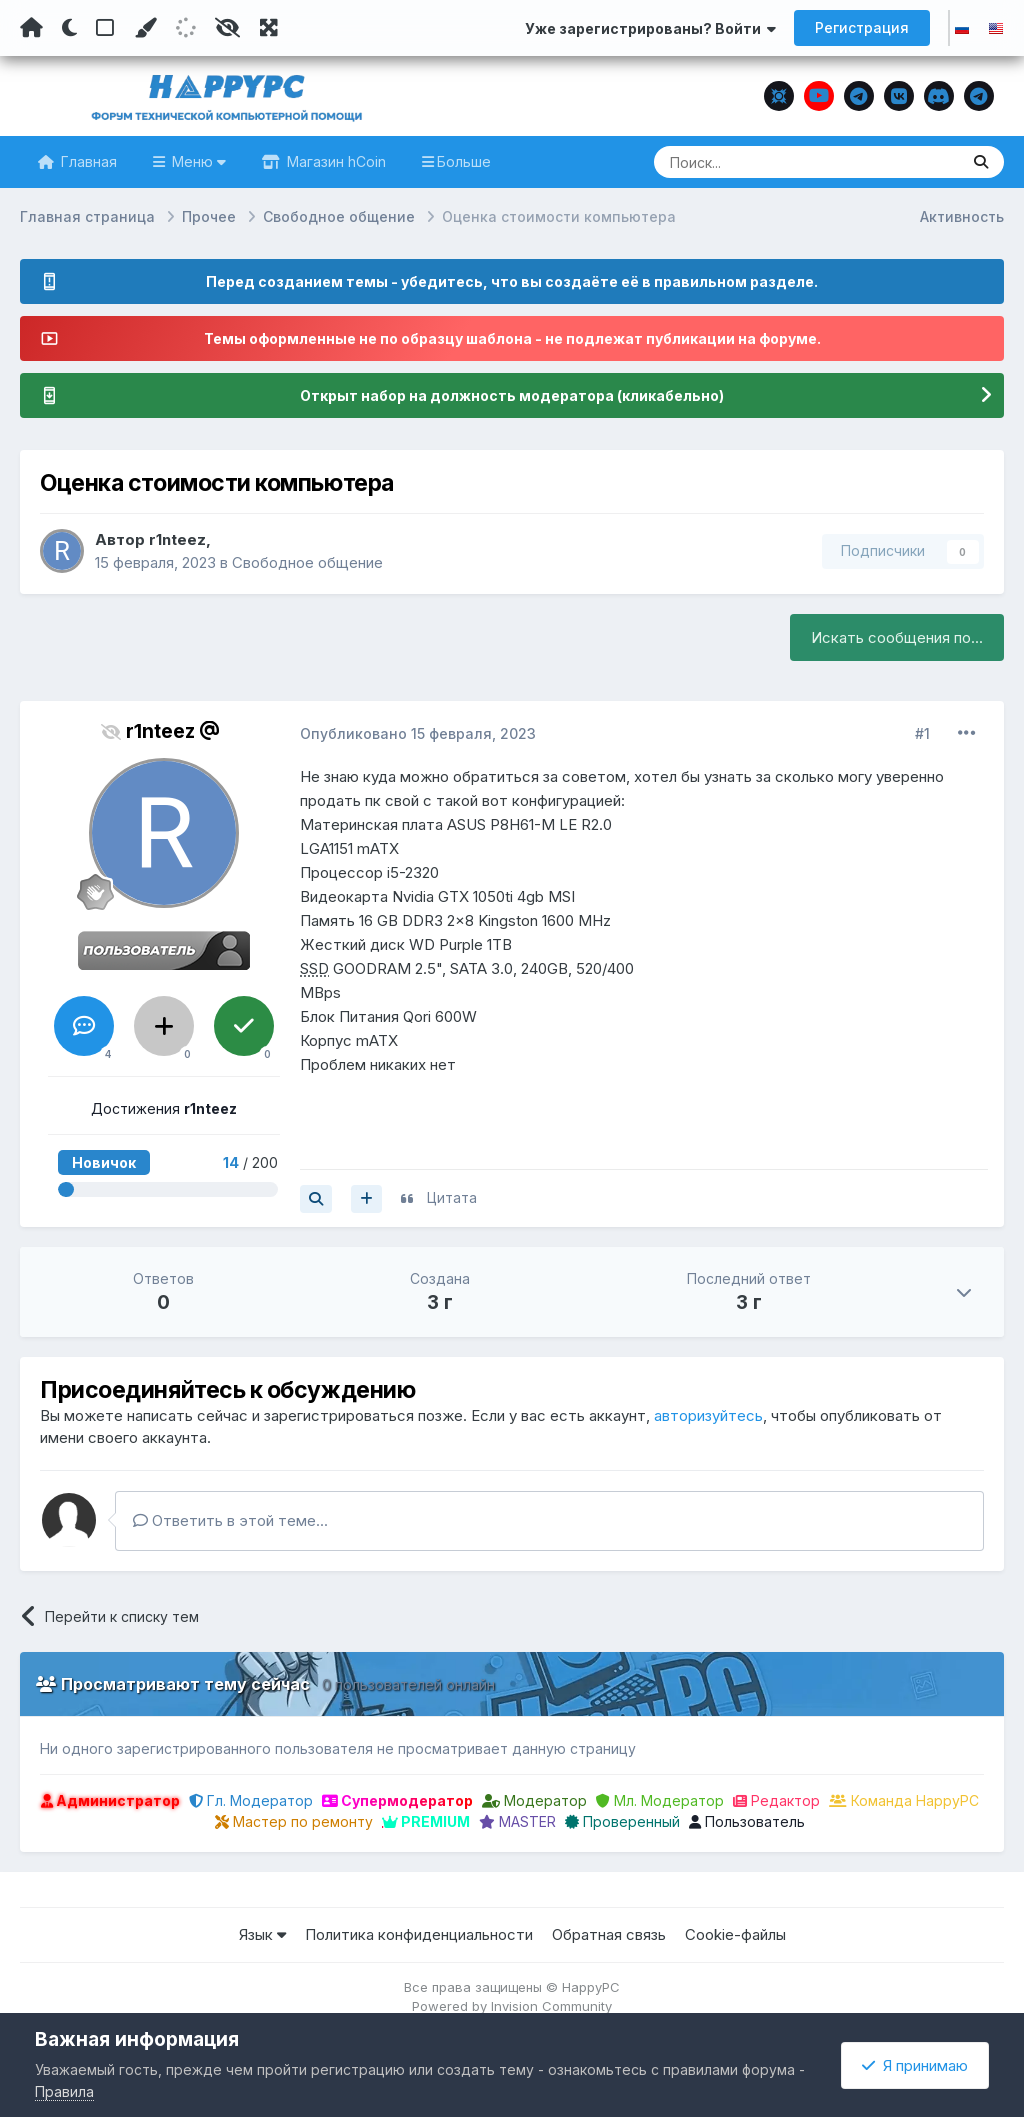 This screenshot has width=1024, height=2117. I want to click on Достижения, so click(164, 1108).